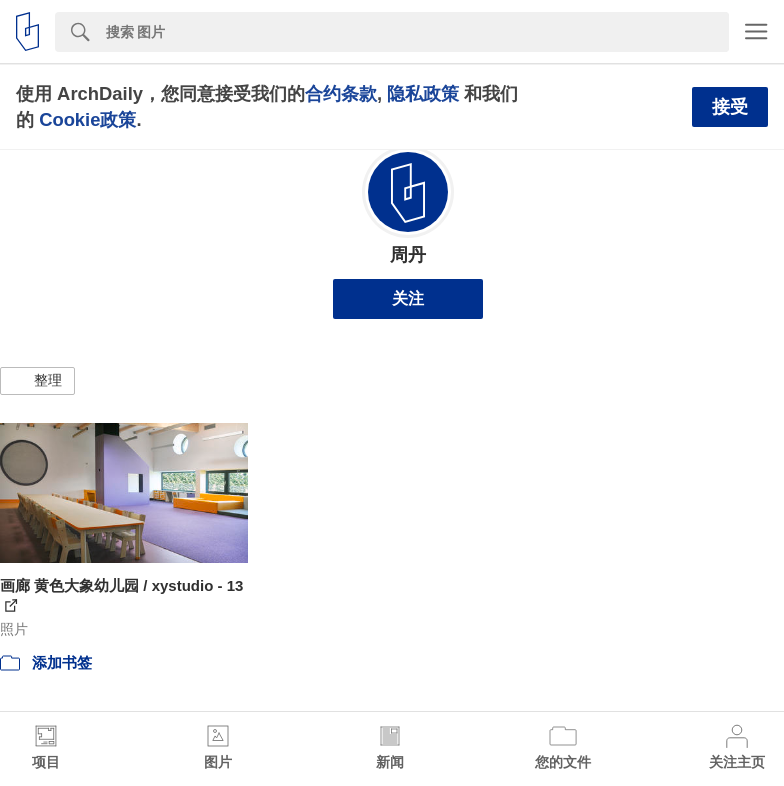 This screenshot has height=786, width=784. I want to click on 隐私政策, so click(423, 93).